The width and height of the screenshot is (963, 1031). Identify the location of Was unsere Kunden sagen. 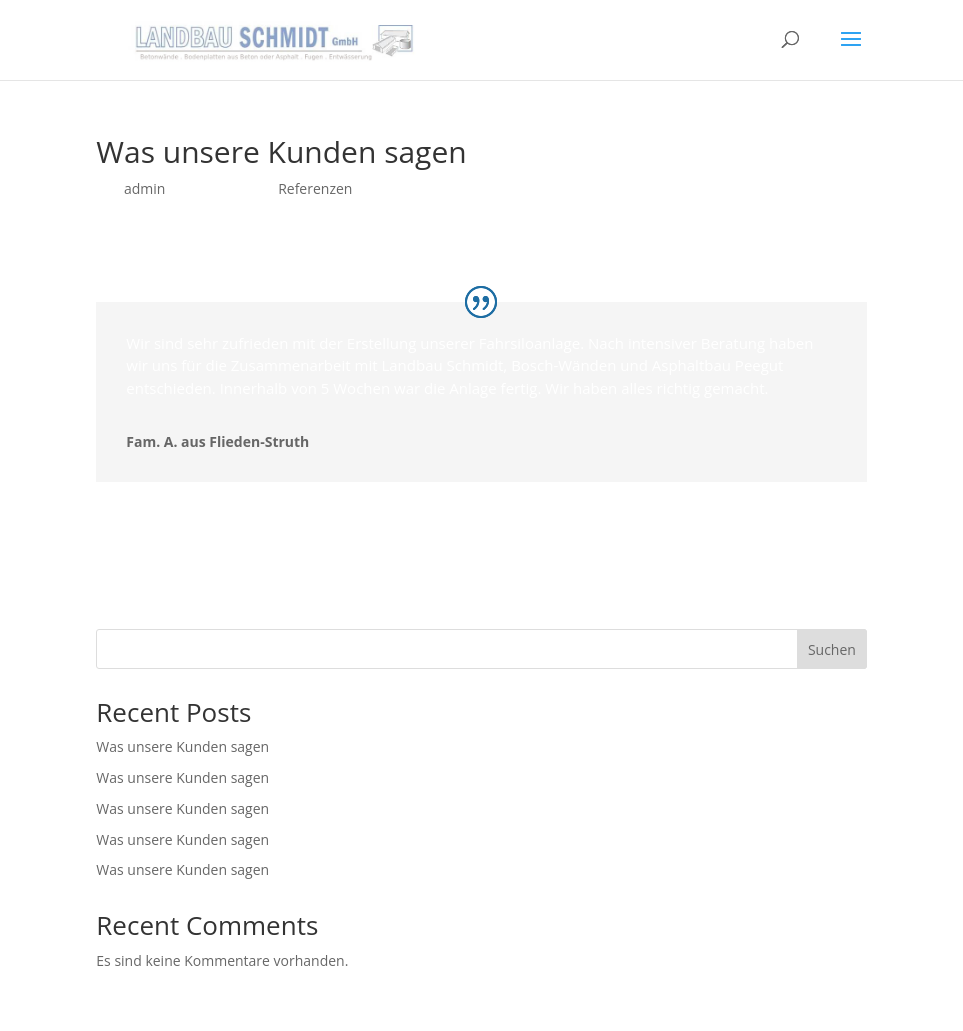
(182, 746).